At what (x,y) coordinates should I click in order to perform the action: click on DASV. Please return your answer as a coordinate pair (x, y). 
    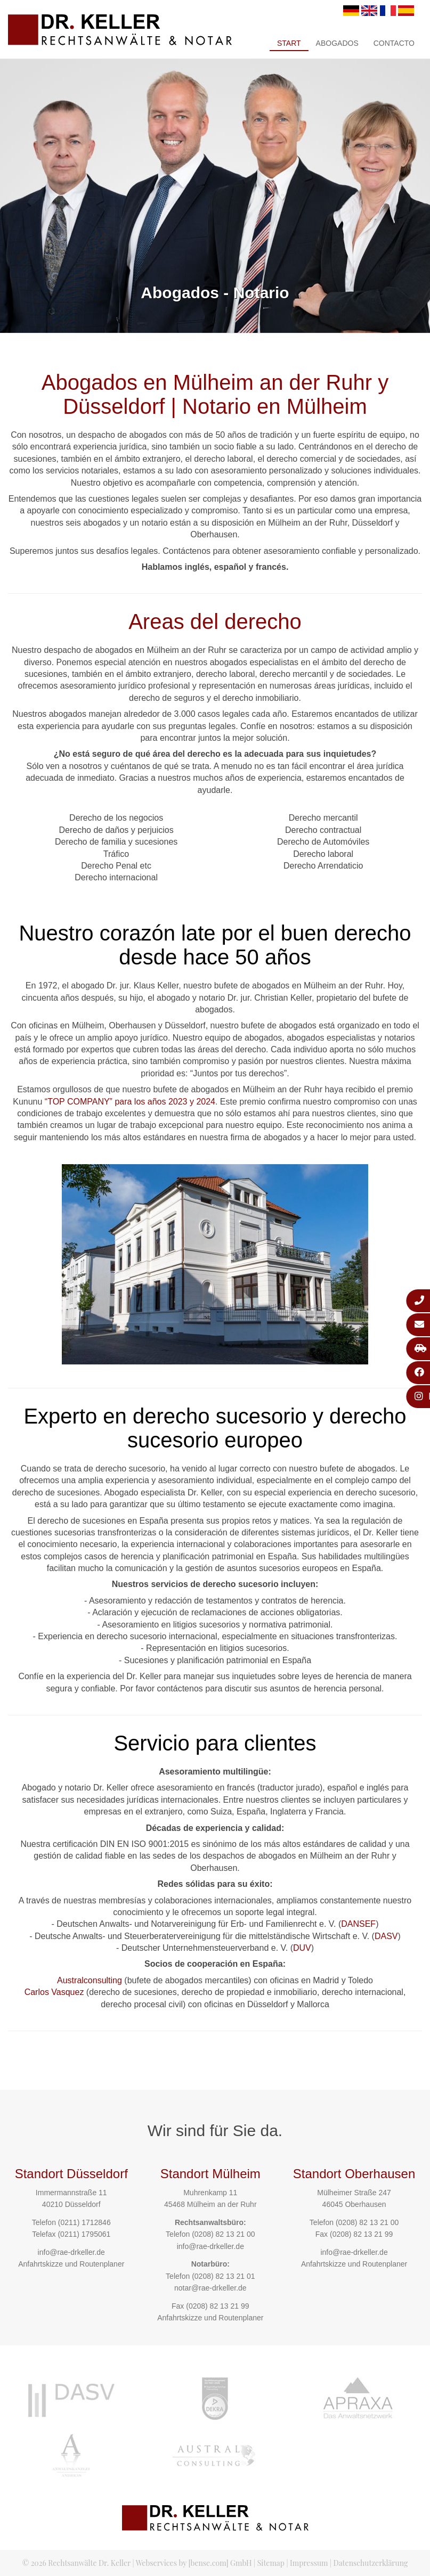
    Looking at the image, I should click on (386, 1936).